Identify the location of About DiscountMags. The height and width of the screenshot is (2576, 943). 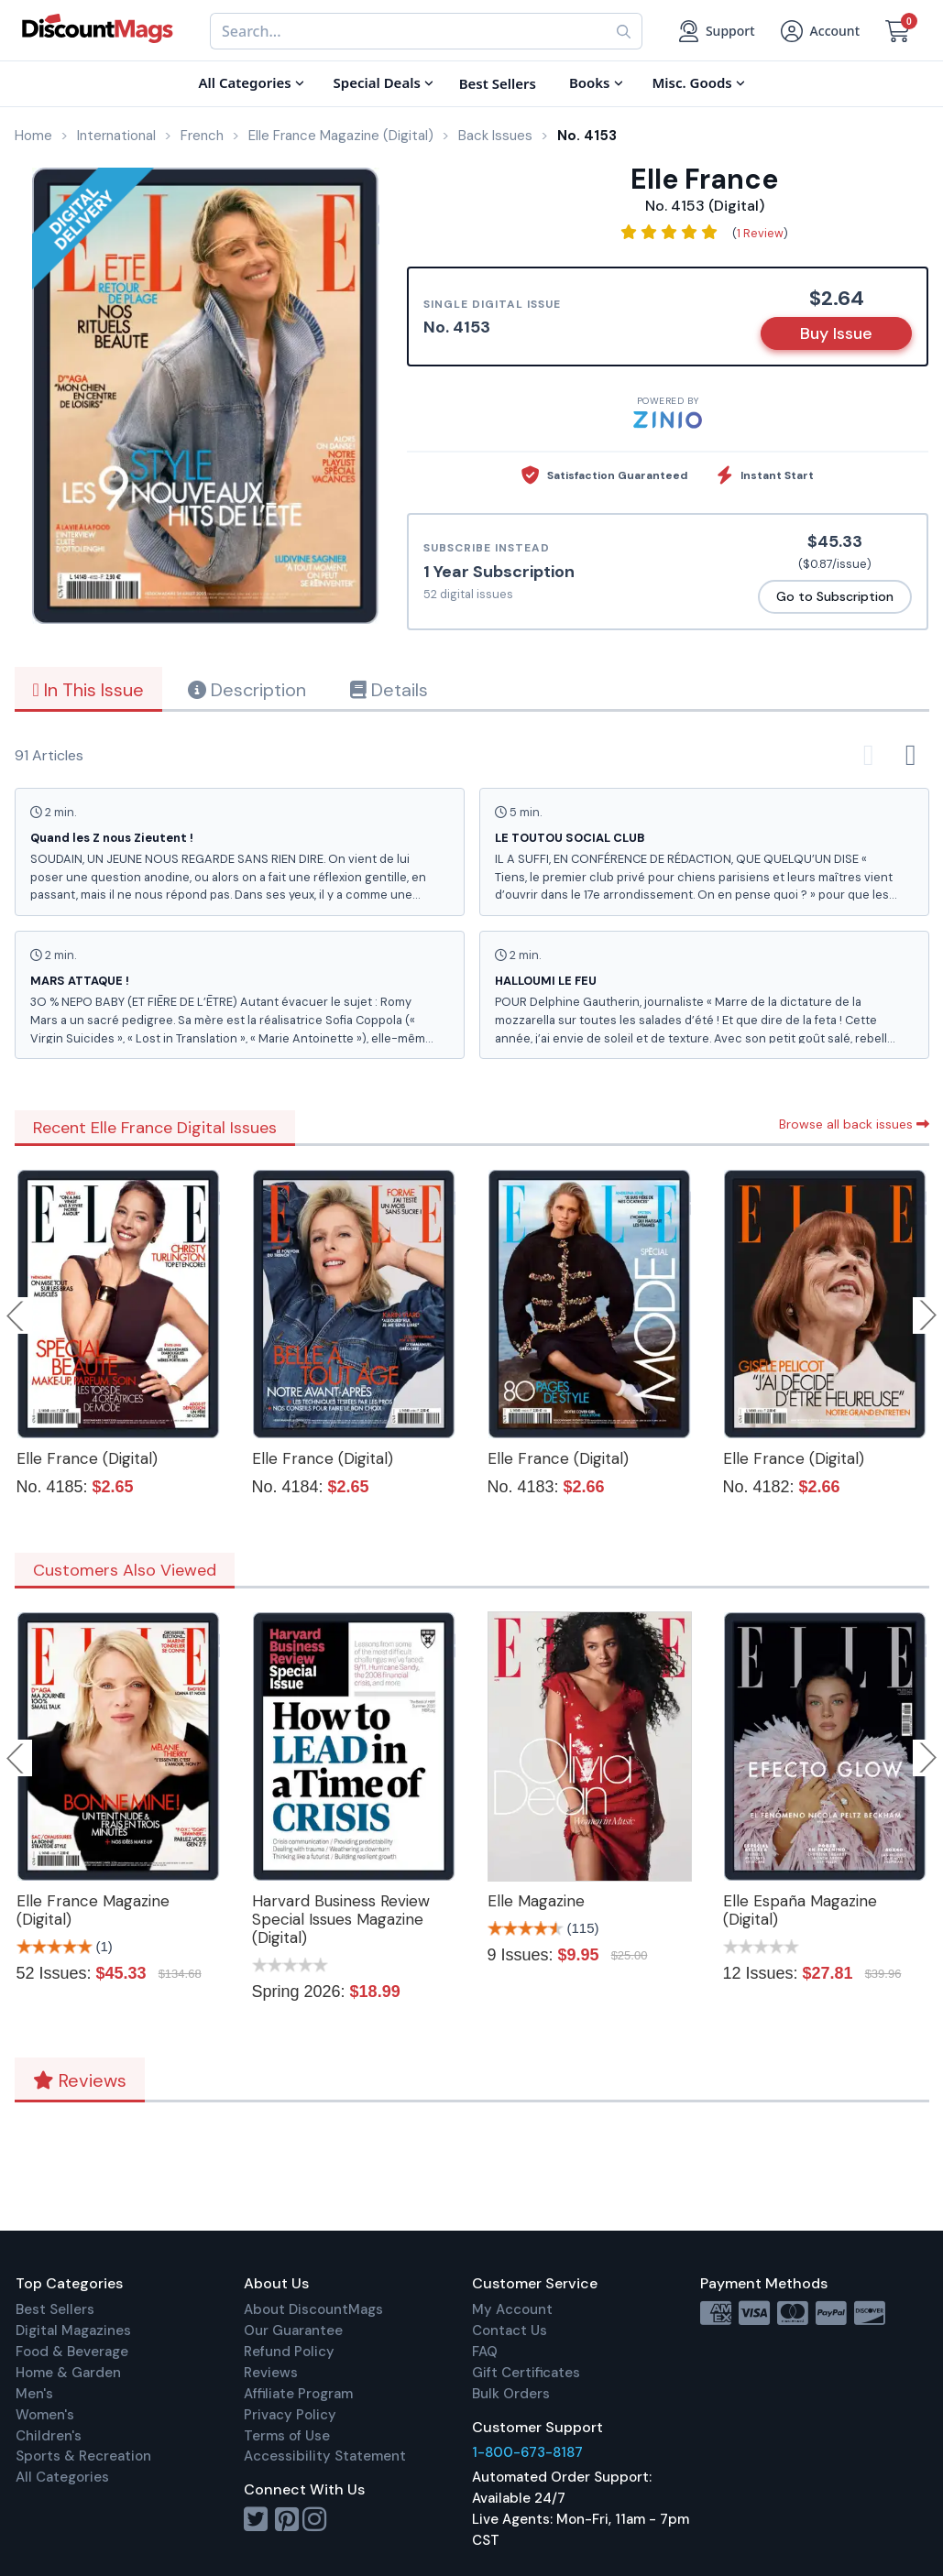
(313, 2309).